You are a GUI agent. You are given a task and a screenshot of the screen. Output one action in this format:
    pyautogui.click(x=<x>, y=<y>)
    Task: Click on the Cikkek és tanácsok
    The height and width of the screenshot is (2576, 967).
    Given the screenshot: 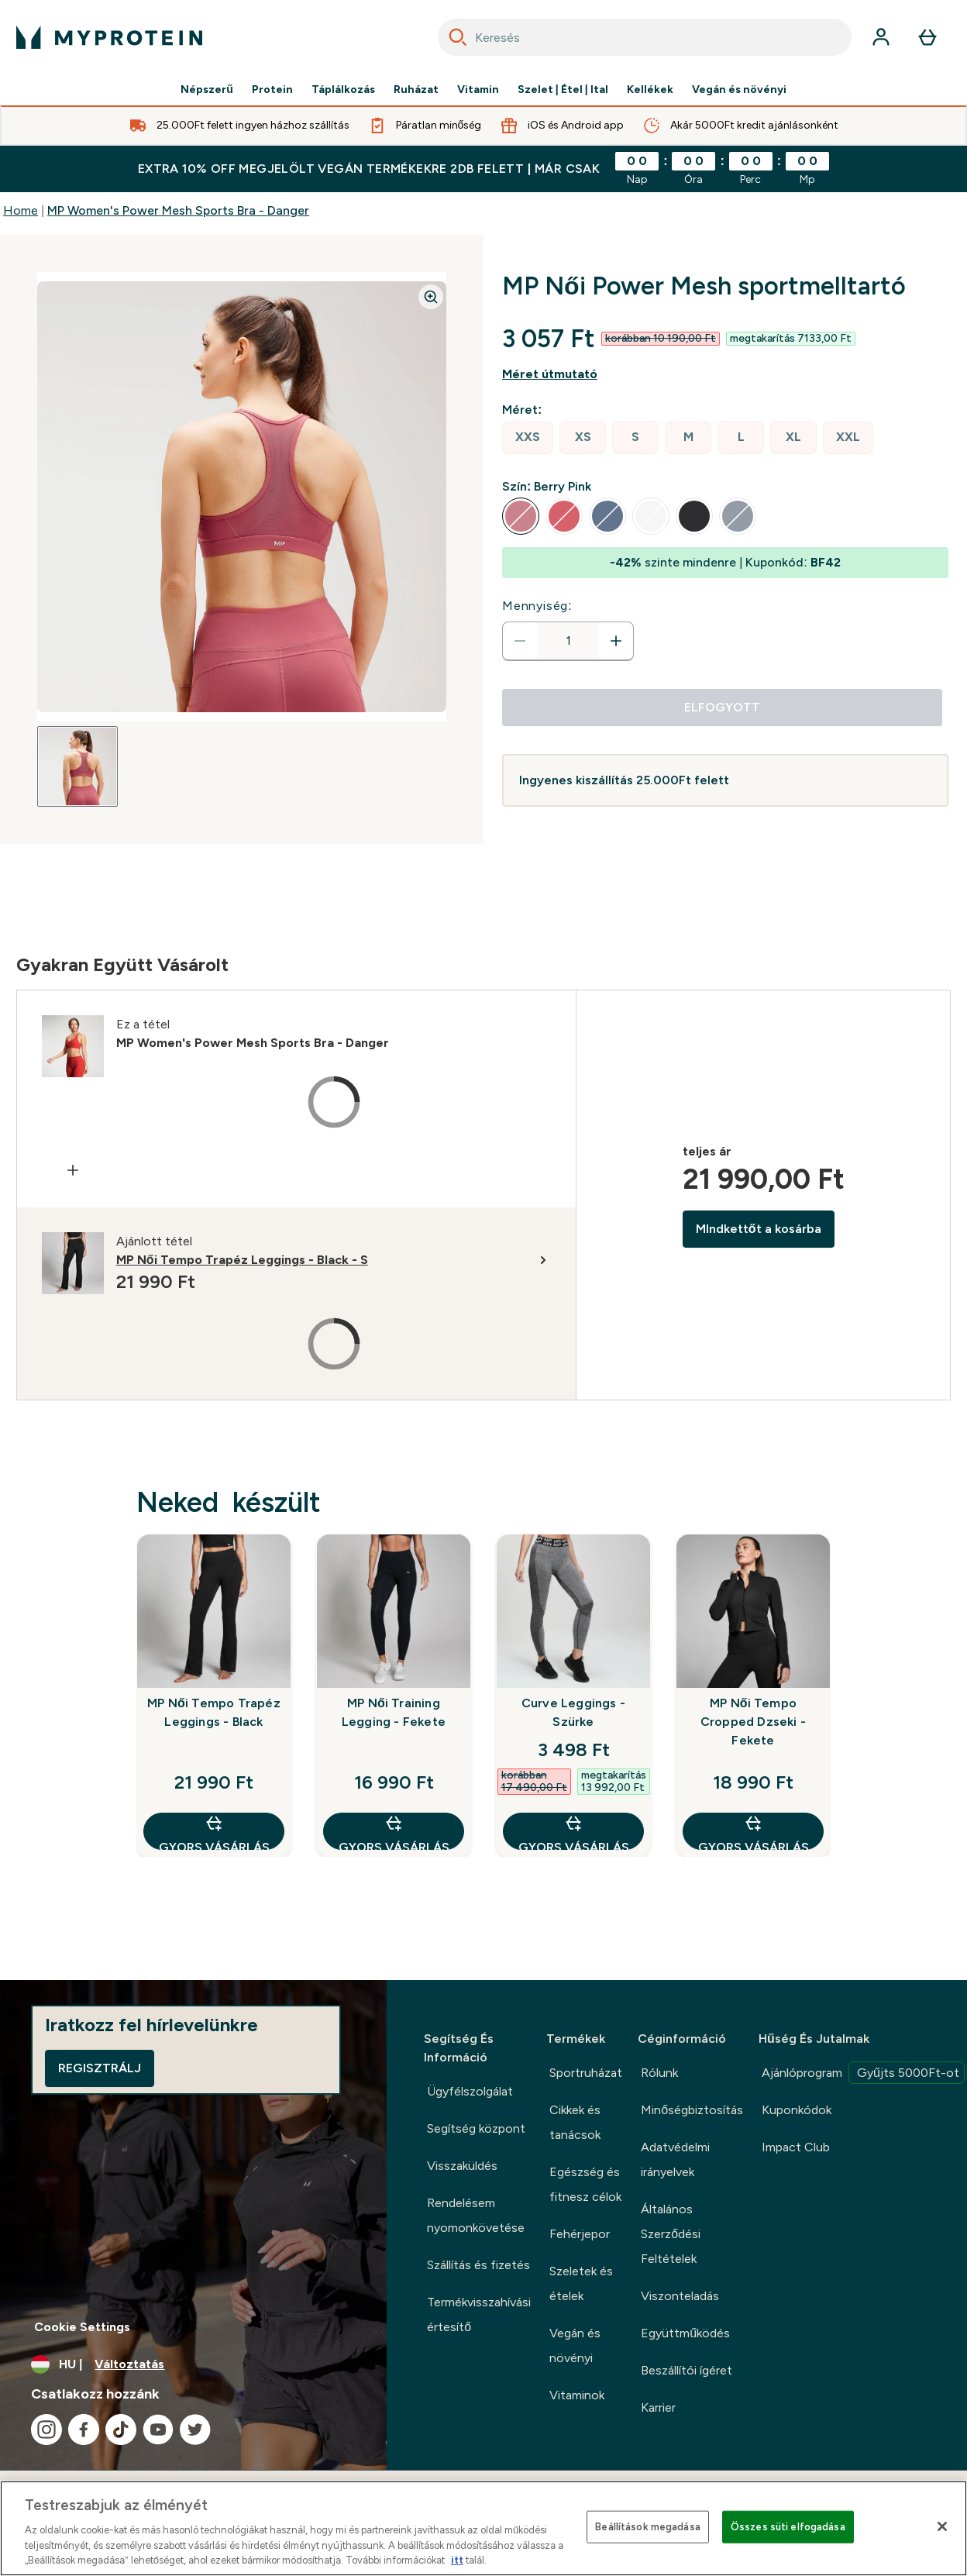 What is the action you would take?
    pyautogui.click(x=575, y=2122)
    